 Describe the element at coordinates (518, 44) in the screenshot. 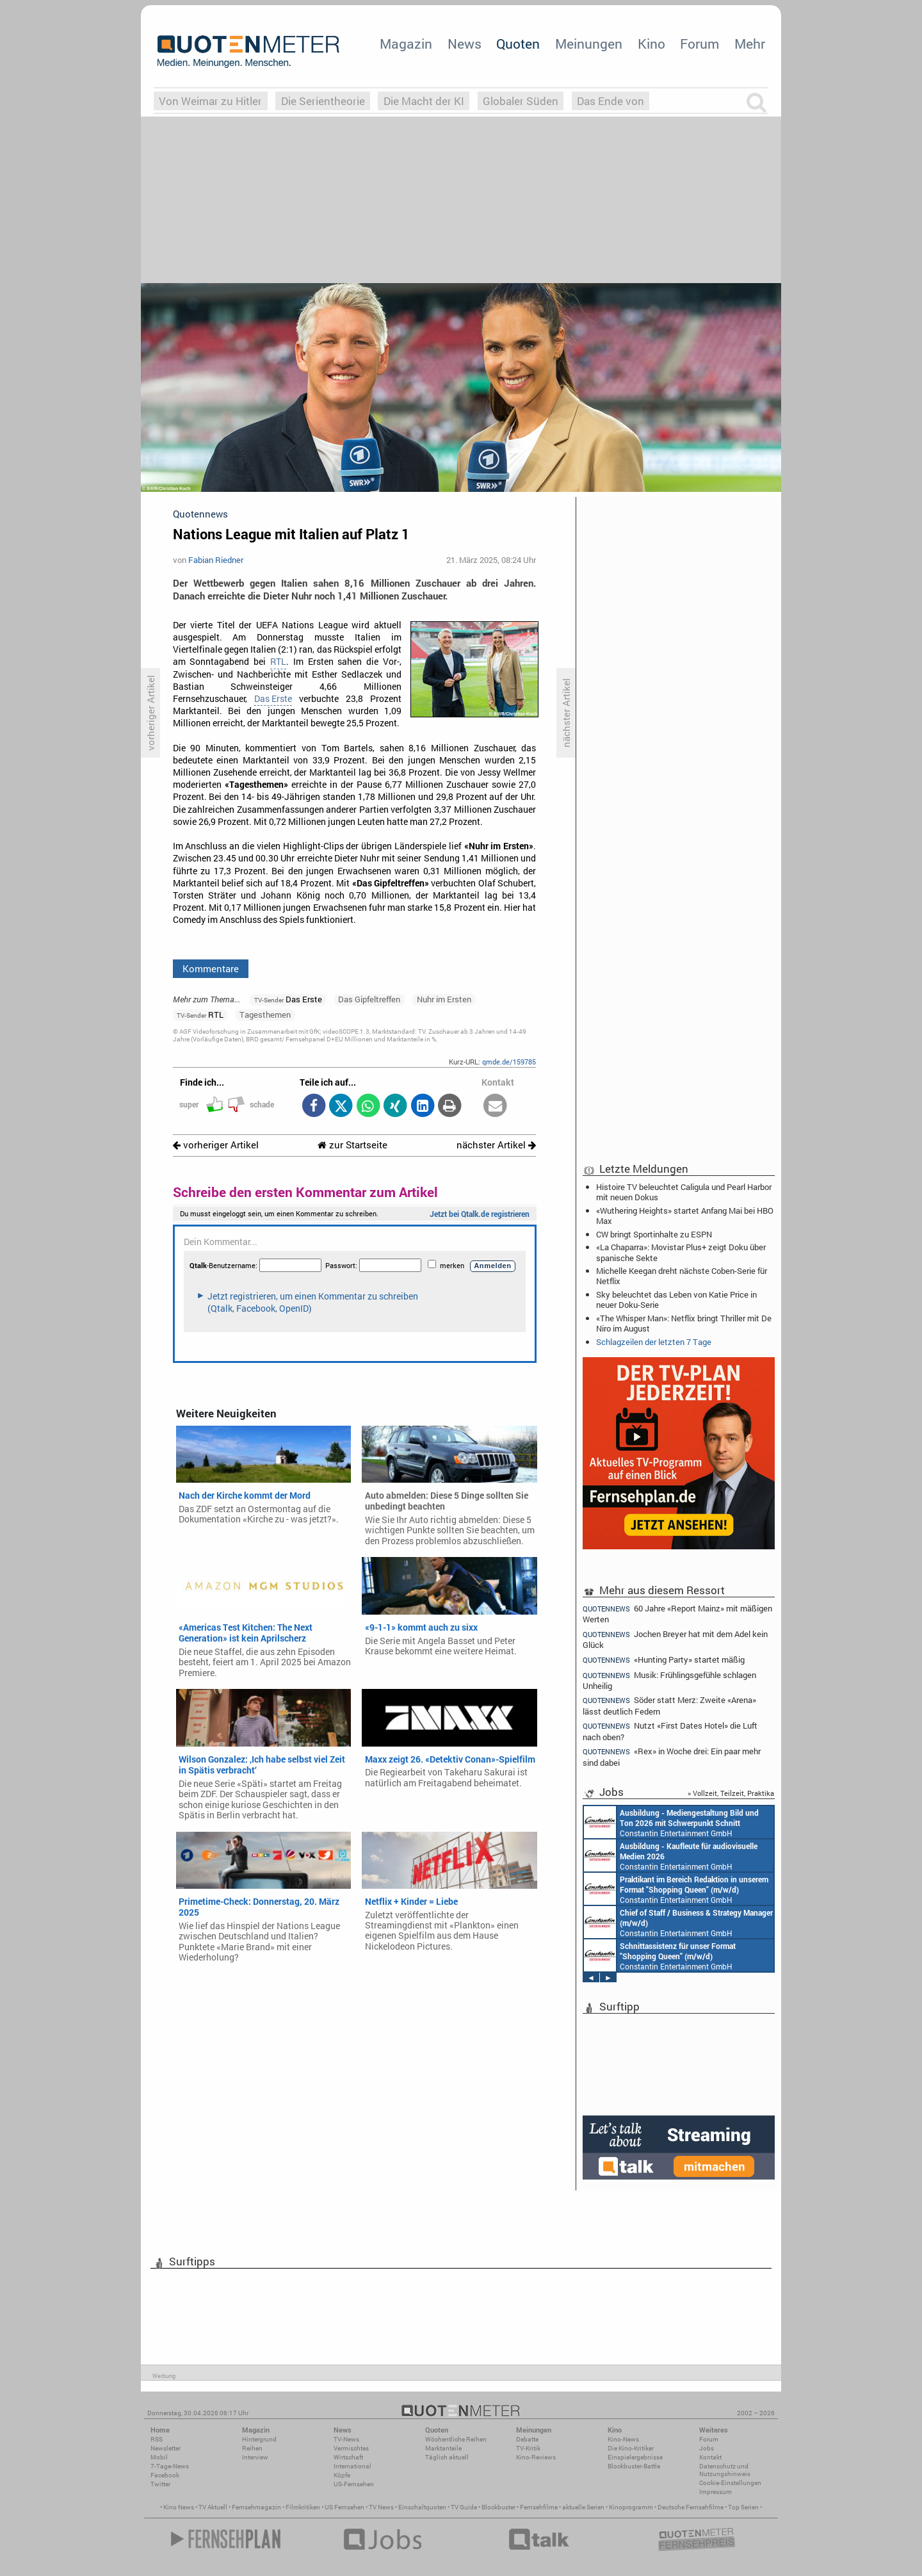

I see `Quoten` at that location.